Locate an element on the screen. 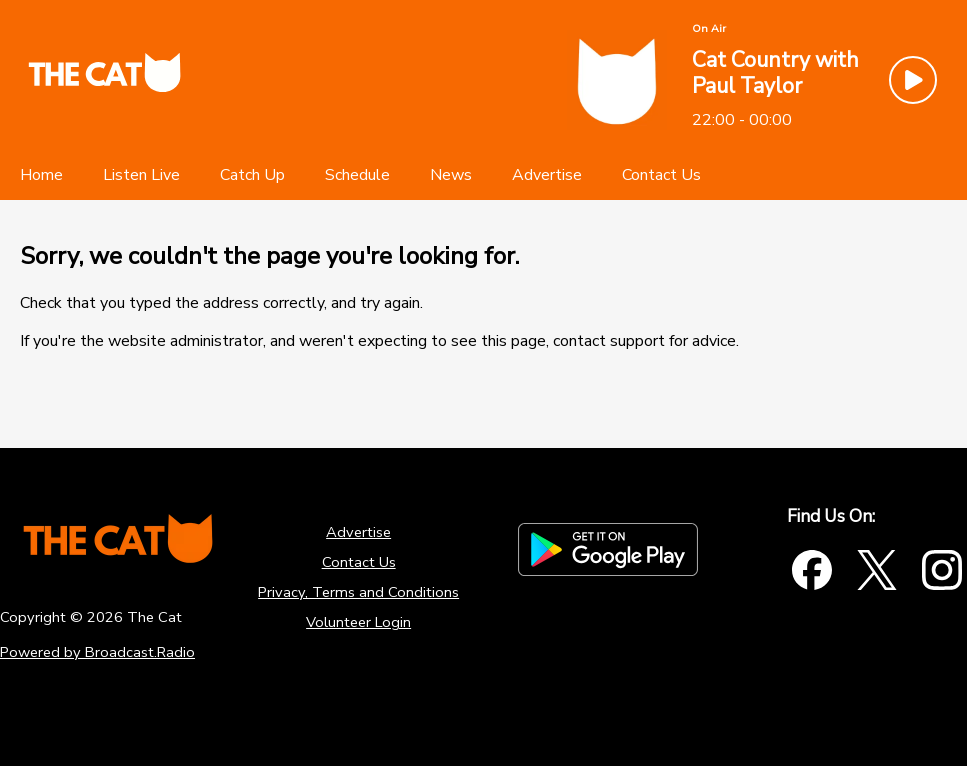  Advertise is located at coordinates (358, 532).